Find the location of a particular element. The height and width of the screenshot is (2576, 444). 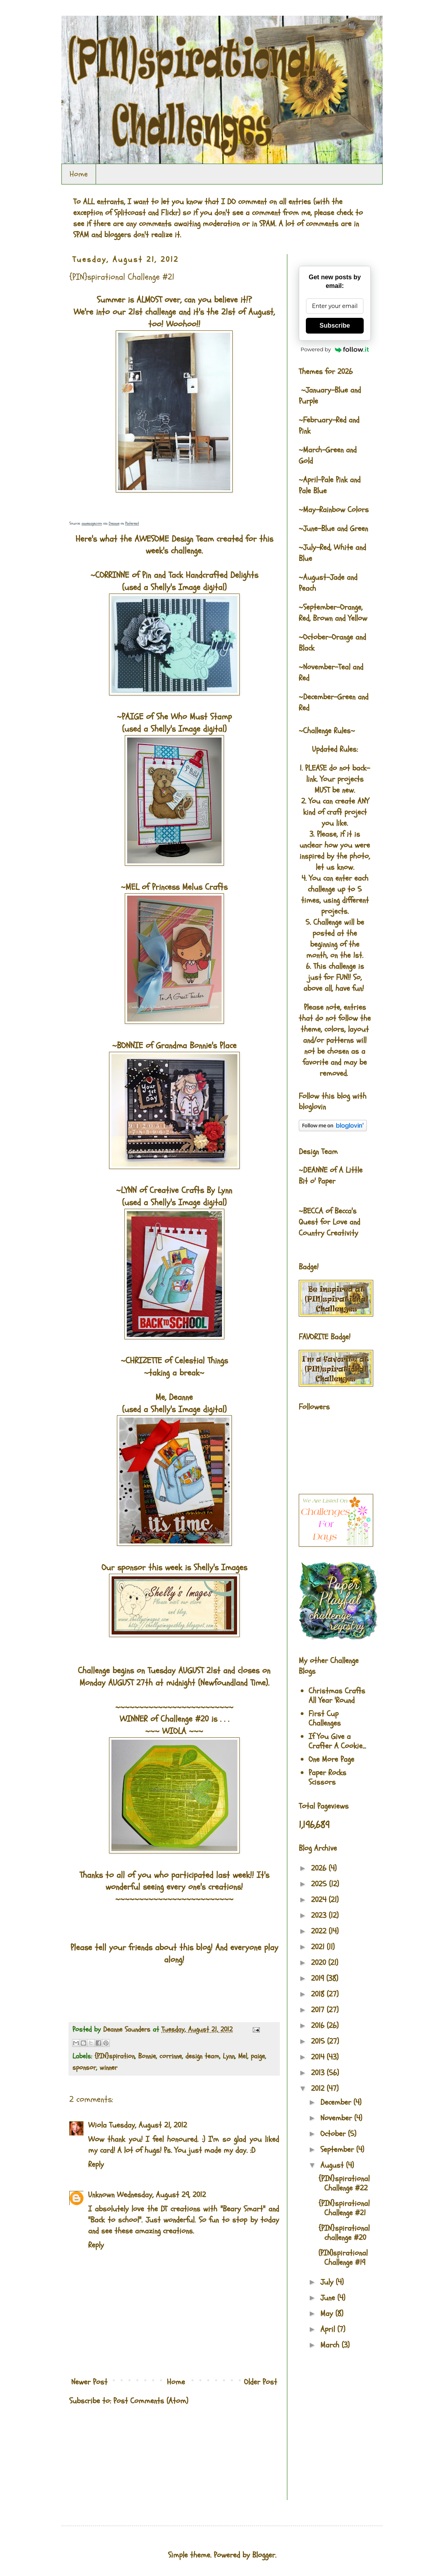

Pinterest is located at coordinates (132, 523).